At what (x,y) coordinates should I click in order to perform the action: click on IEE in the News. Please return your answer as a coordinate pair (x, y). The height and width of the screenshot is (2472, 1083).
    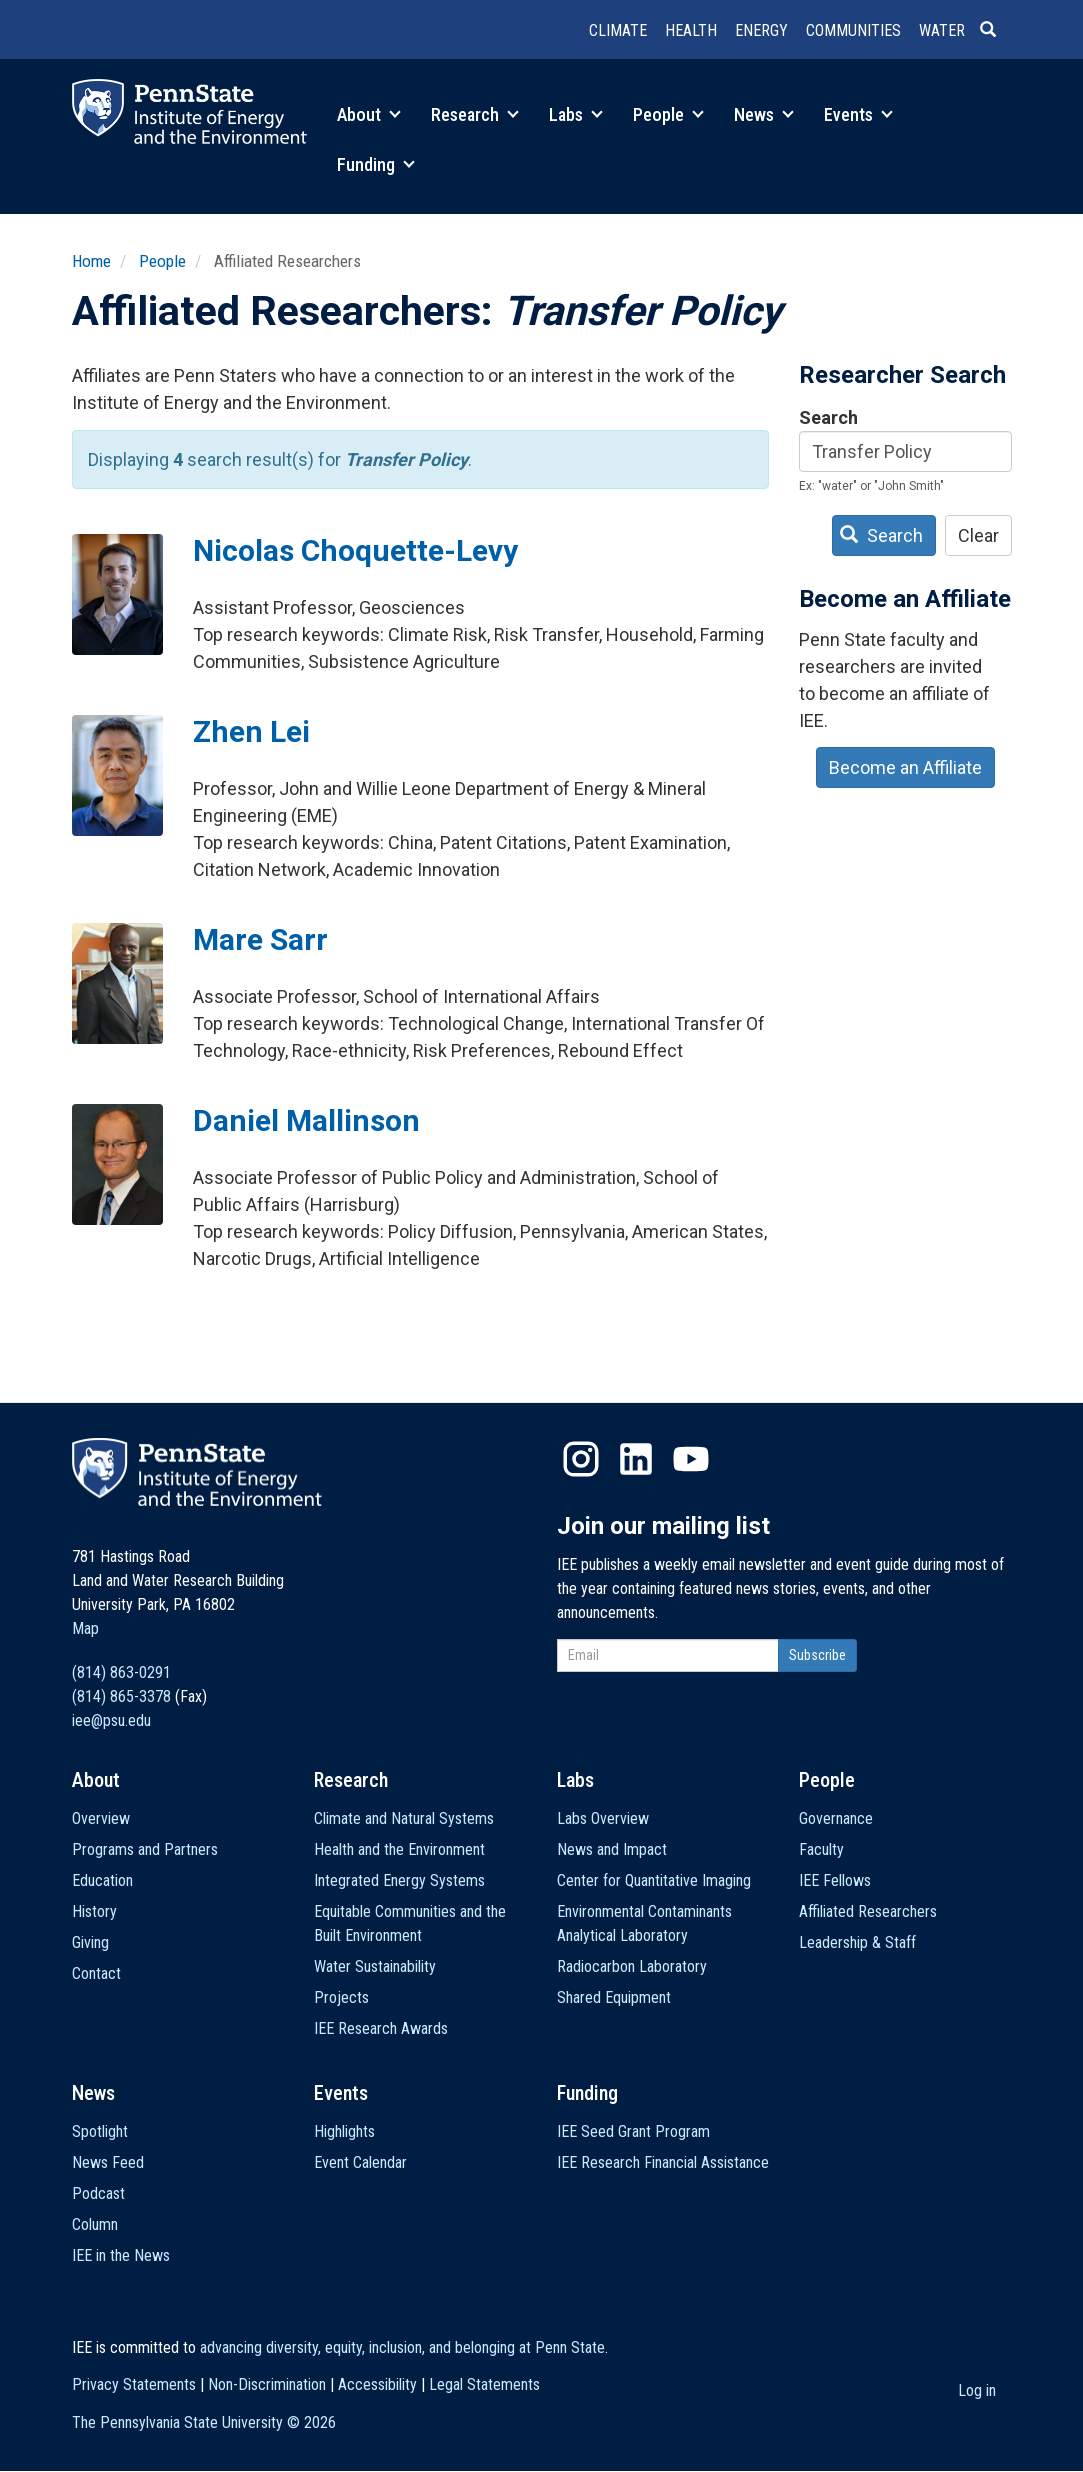
    Looking at the image, I should click on (121, 2255).